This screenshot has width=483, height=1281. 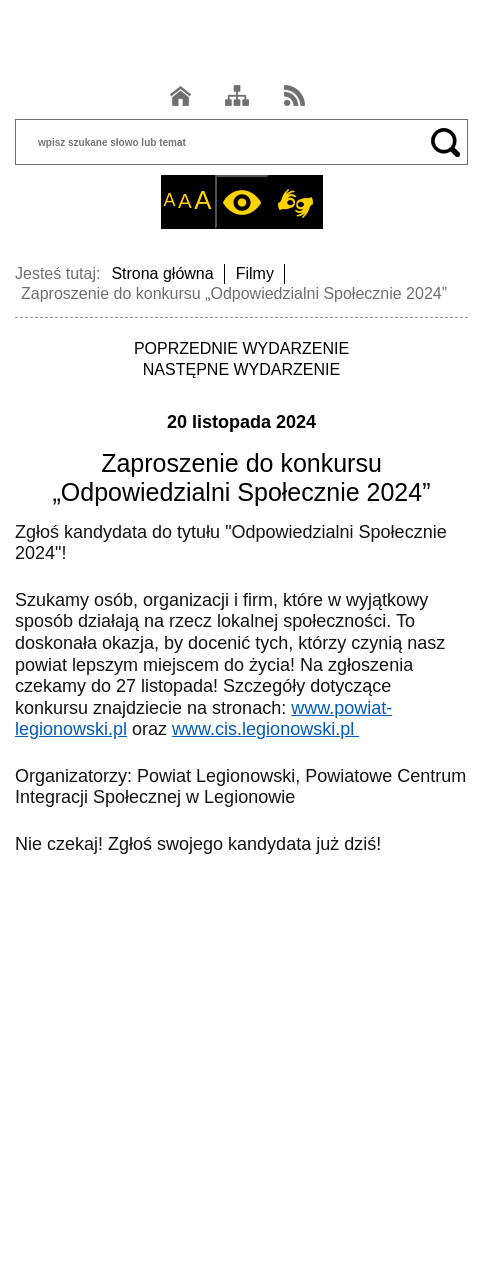 What do you see at coordinates (162, 273) in the screenshot?
I see `Strona główna` at bounding box center [162, 273].